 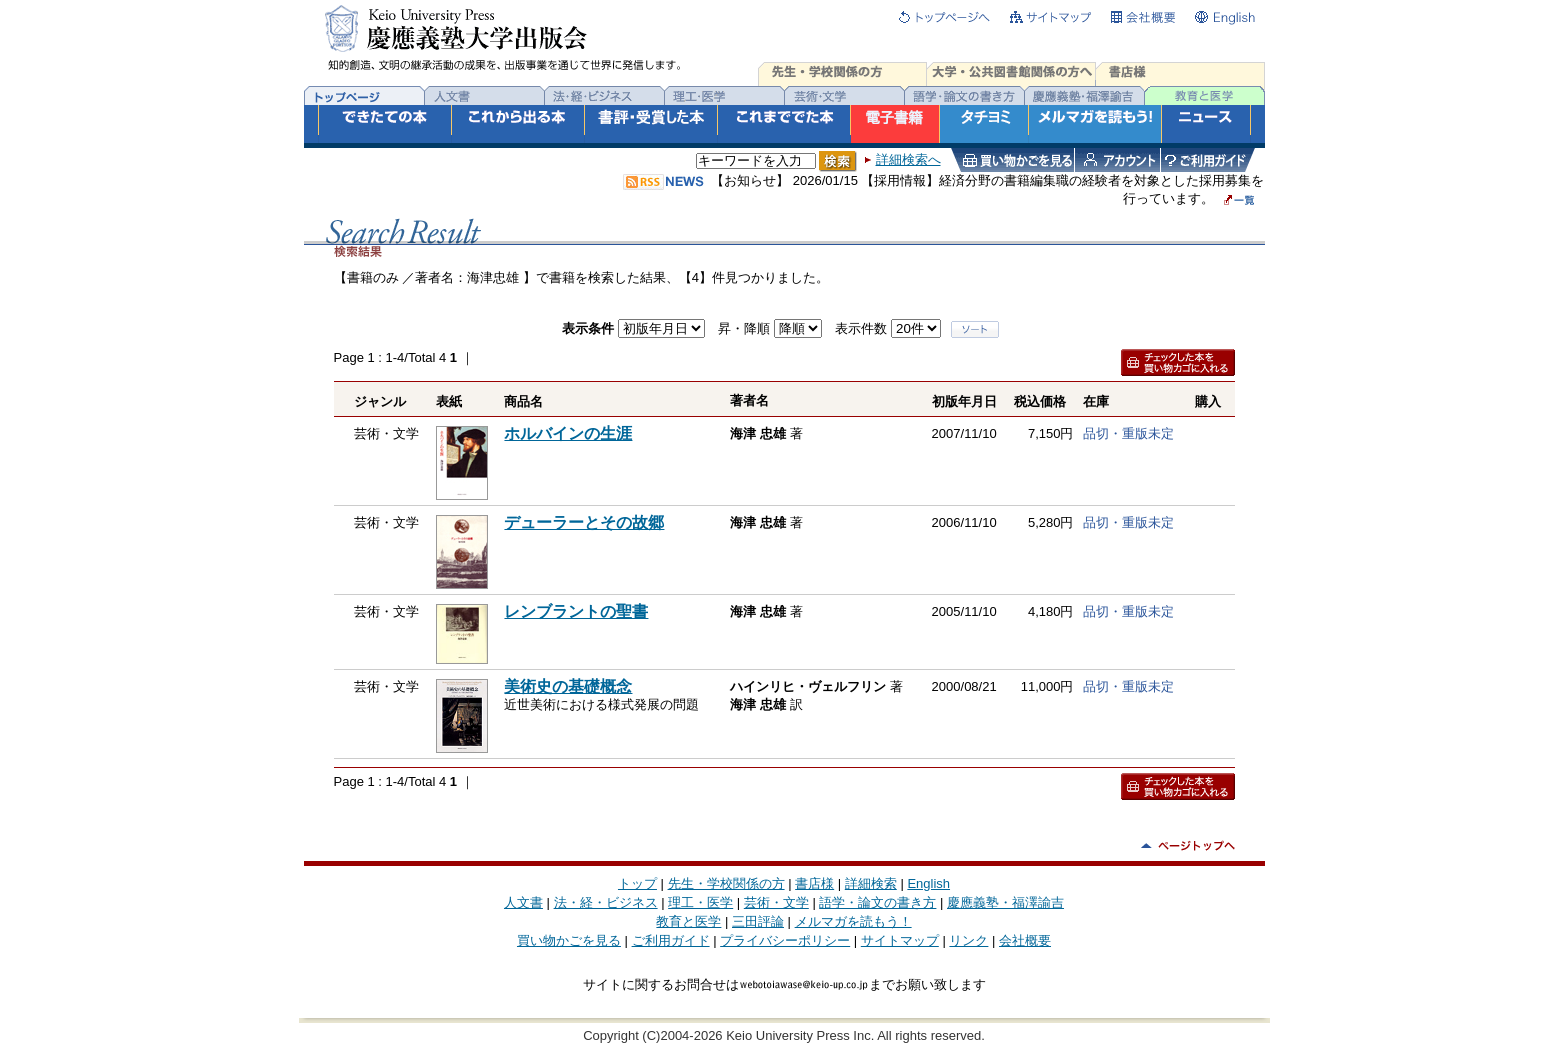 I want to click on Copyright (C)2004-2026 Keio University Press Inc. All rights reserved., so click(x=784, y=1035).